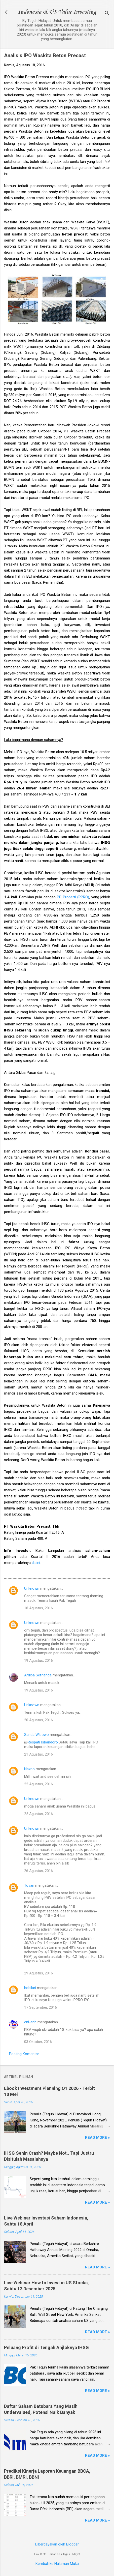 The image size is (114, 2576). I want to click on 29 Agustus, 2016, so click(38, 1973).